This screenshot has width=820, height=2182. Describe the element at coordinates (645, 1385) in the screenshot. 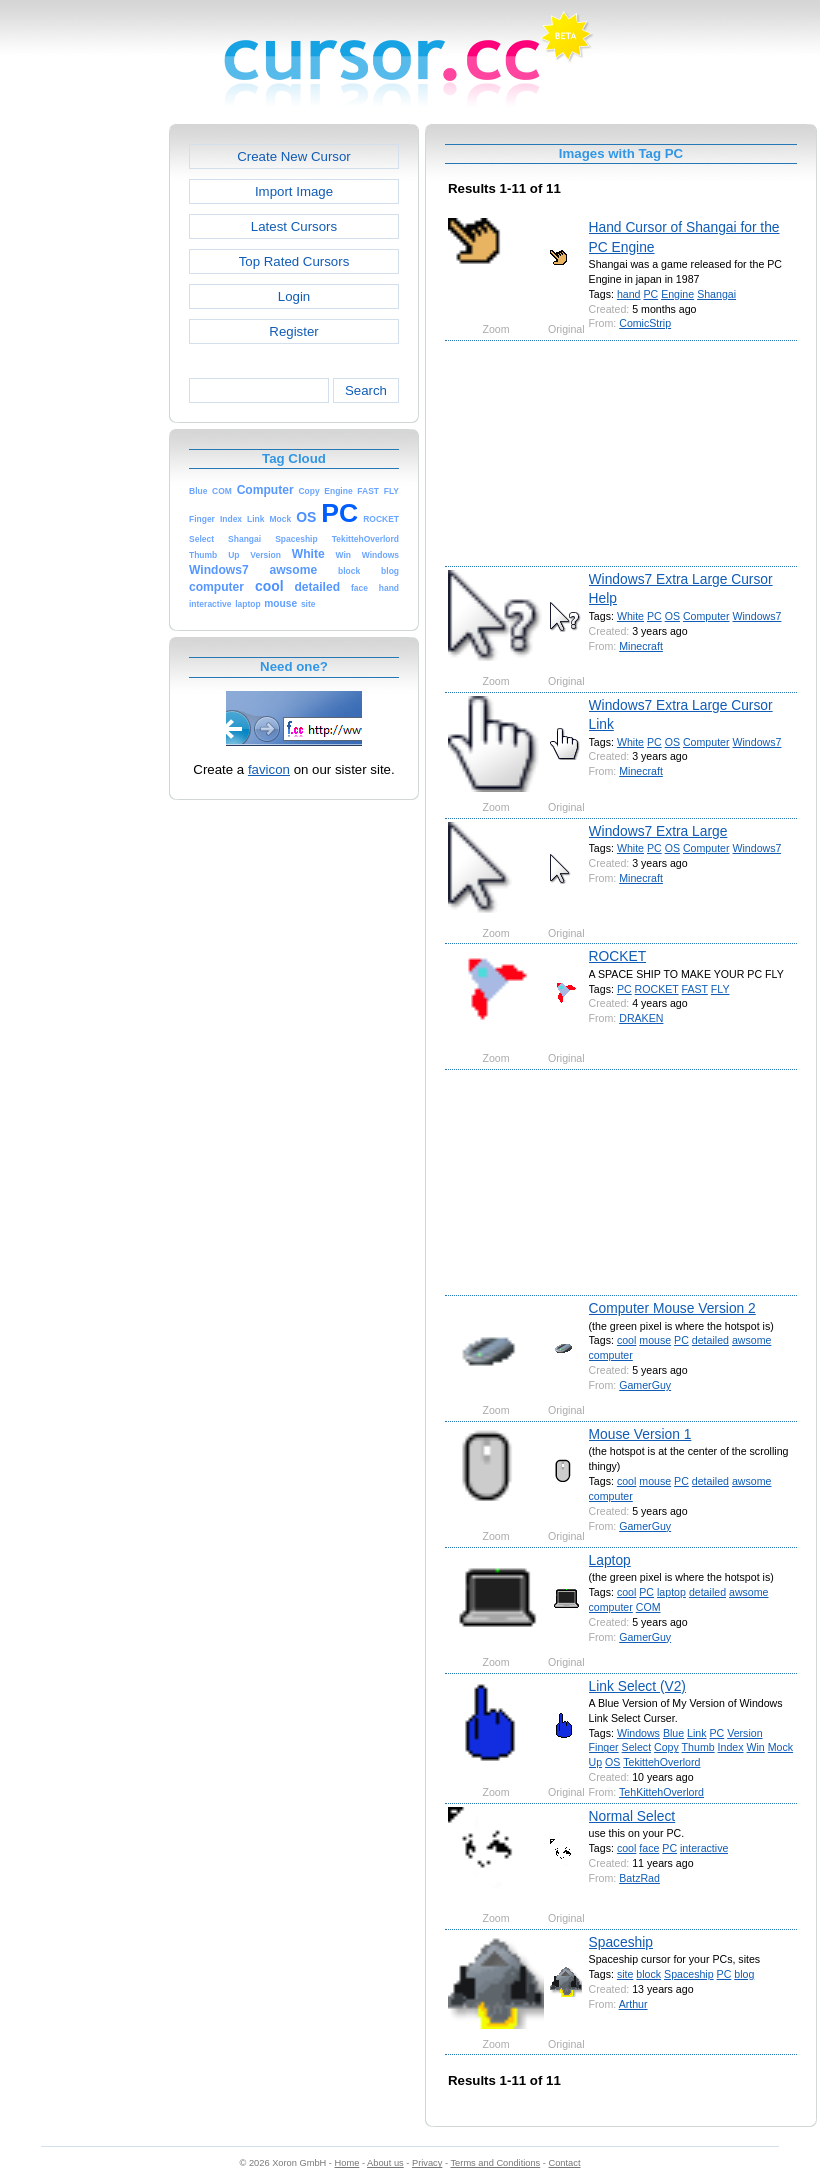

I see `GamerGuy` at that location.